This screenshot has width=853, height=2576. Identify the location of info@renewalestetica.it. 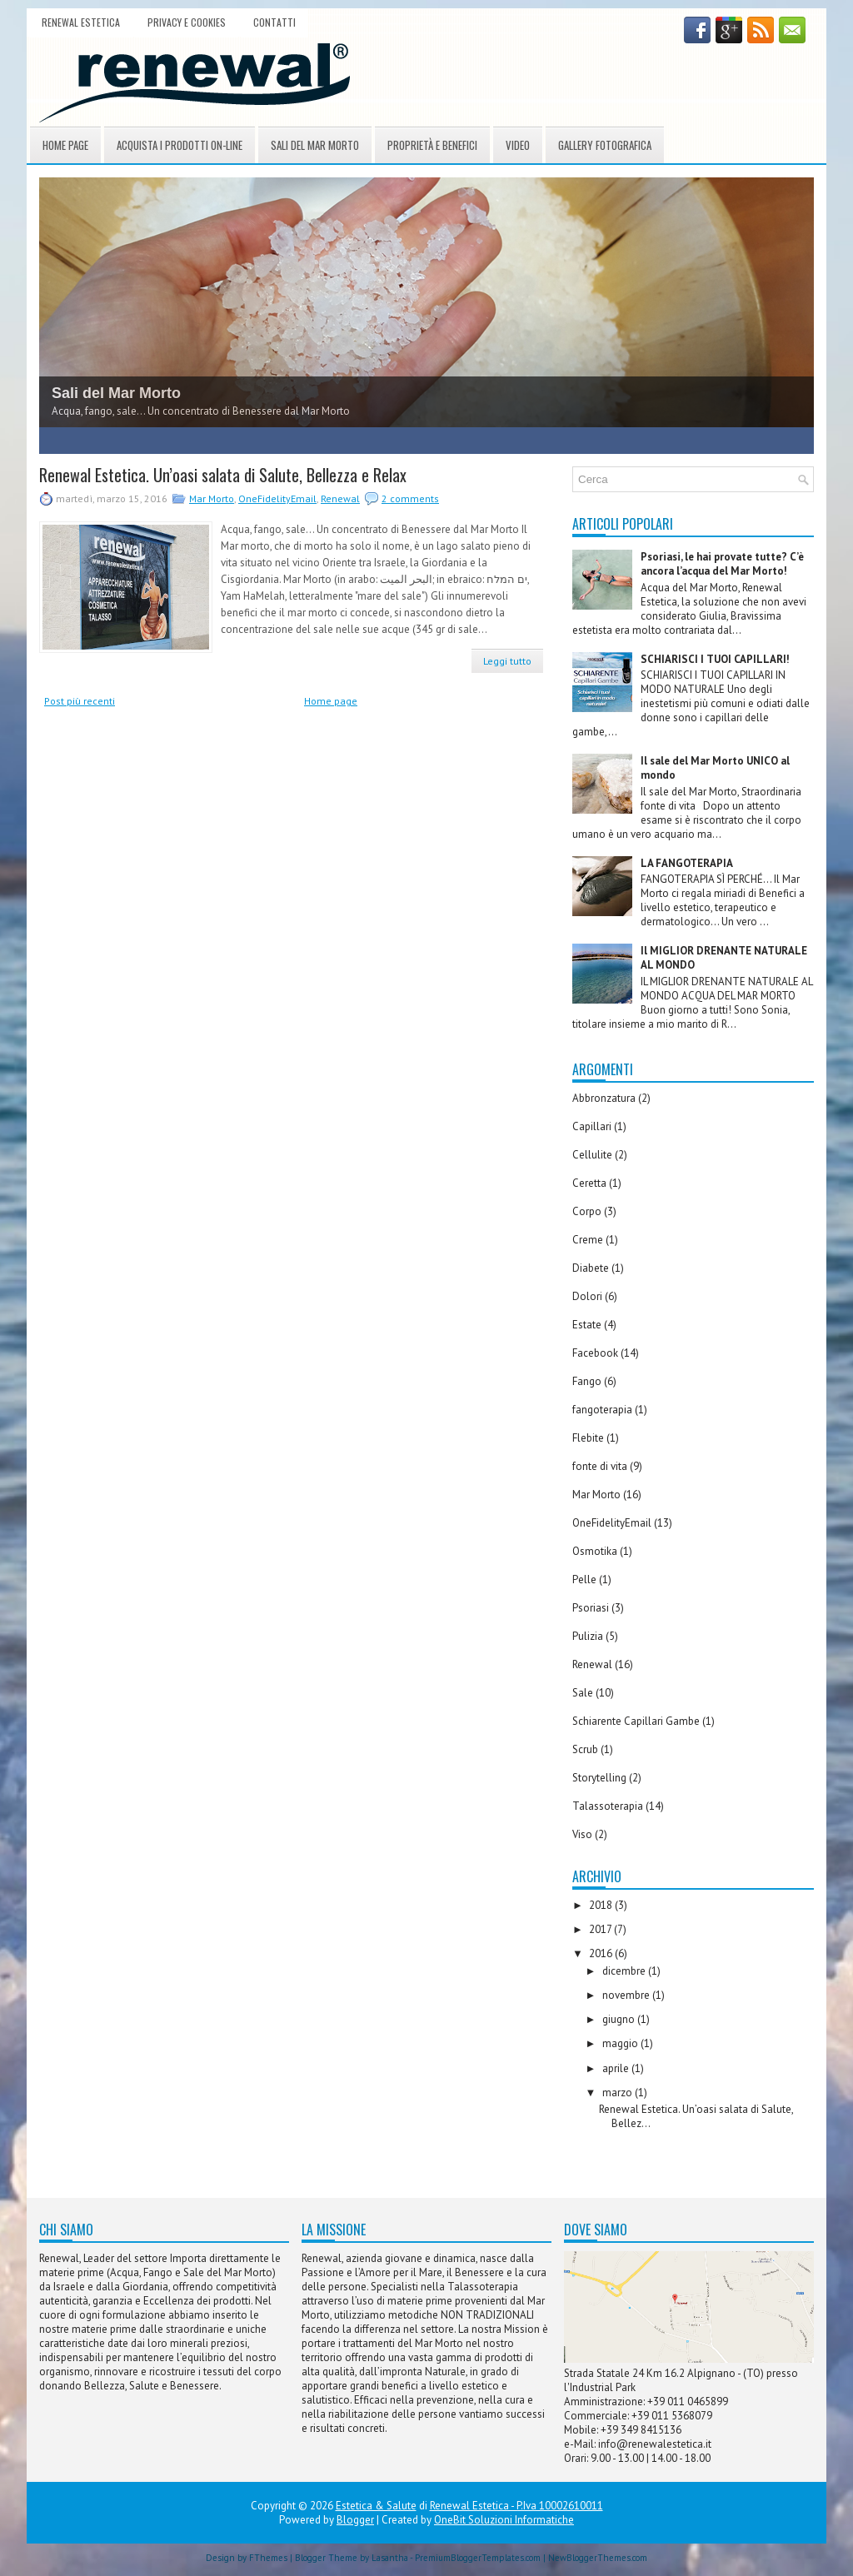
(654, 2444).